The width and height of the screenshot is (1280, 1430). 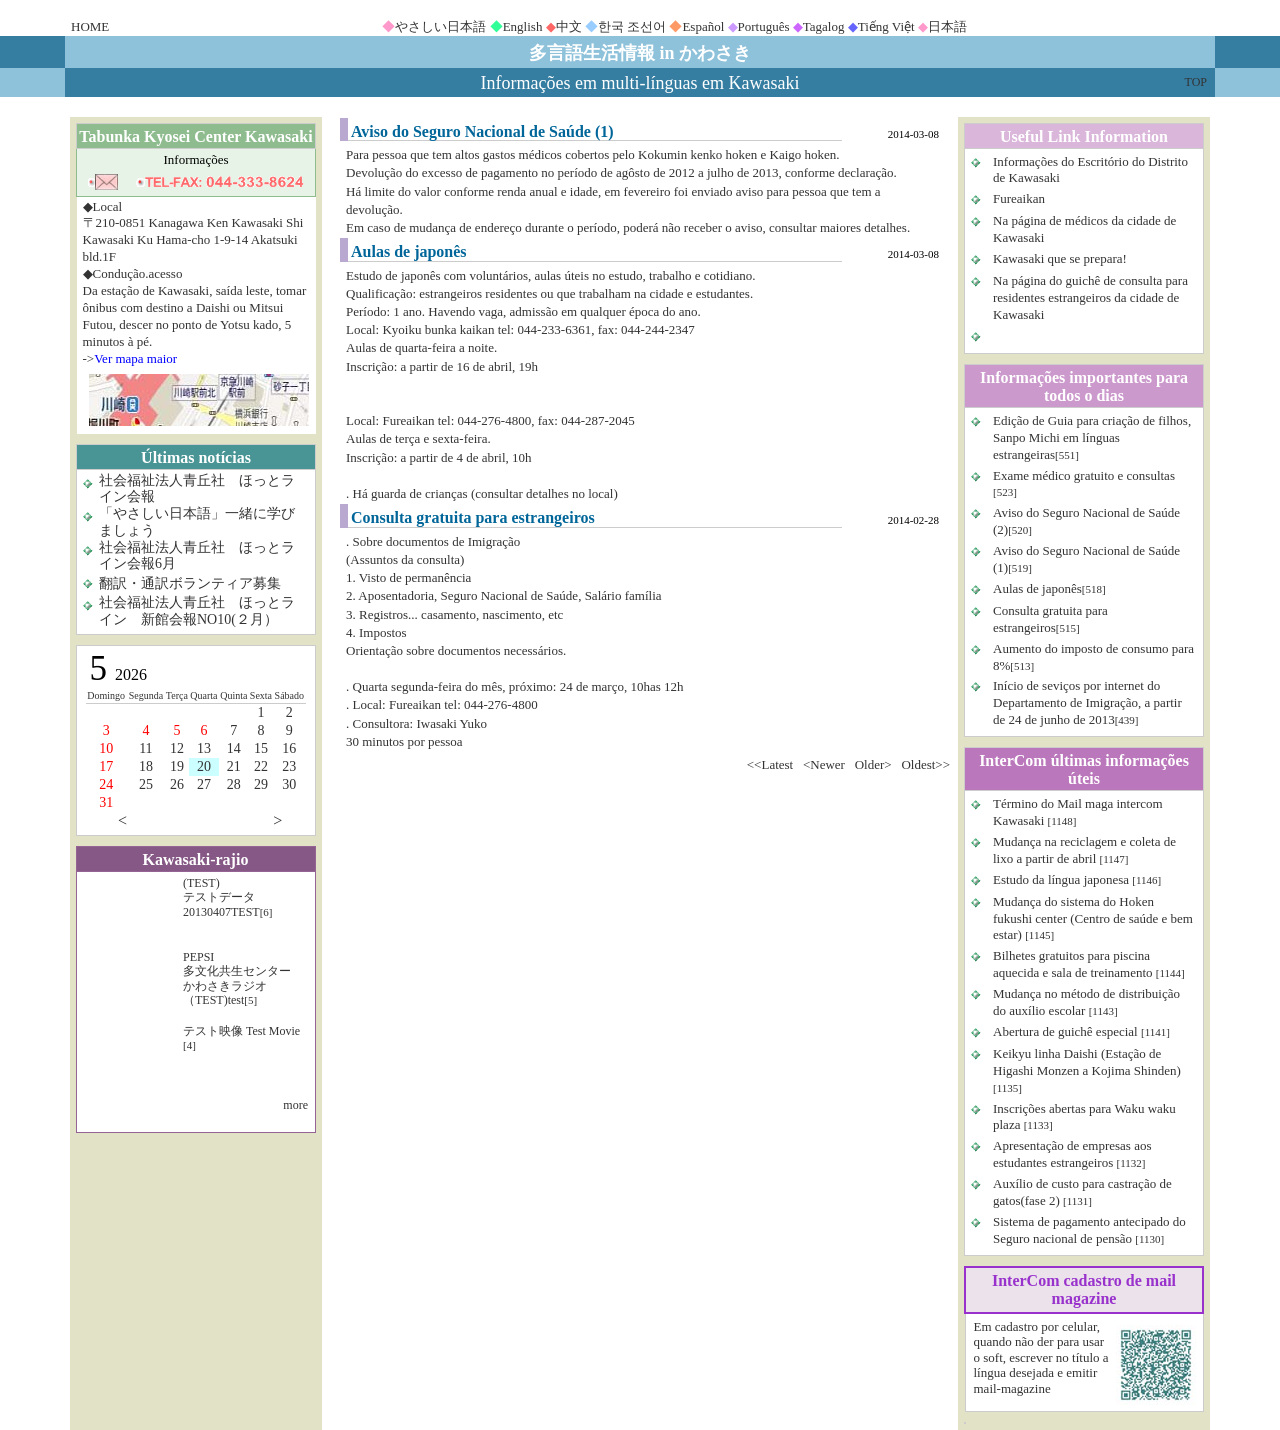 I want to click on more, so click(x=295, y=1105).